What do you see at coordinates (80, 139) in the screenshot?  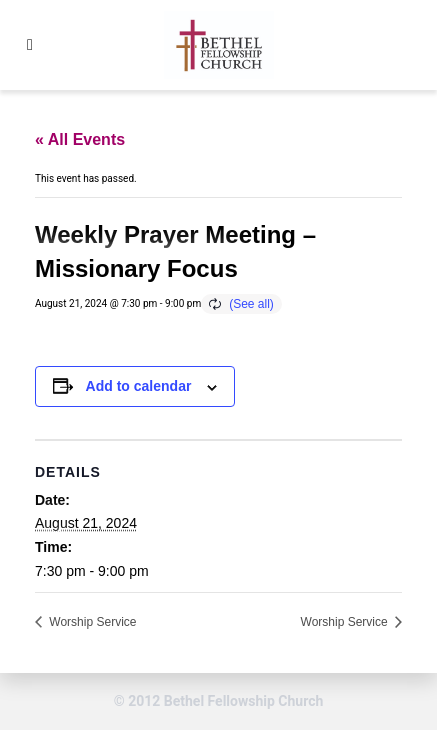 I see `« All Events` at bounding box center [80, 139].